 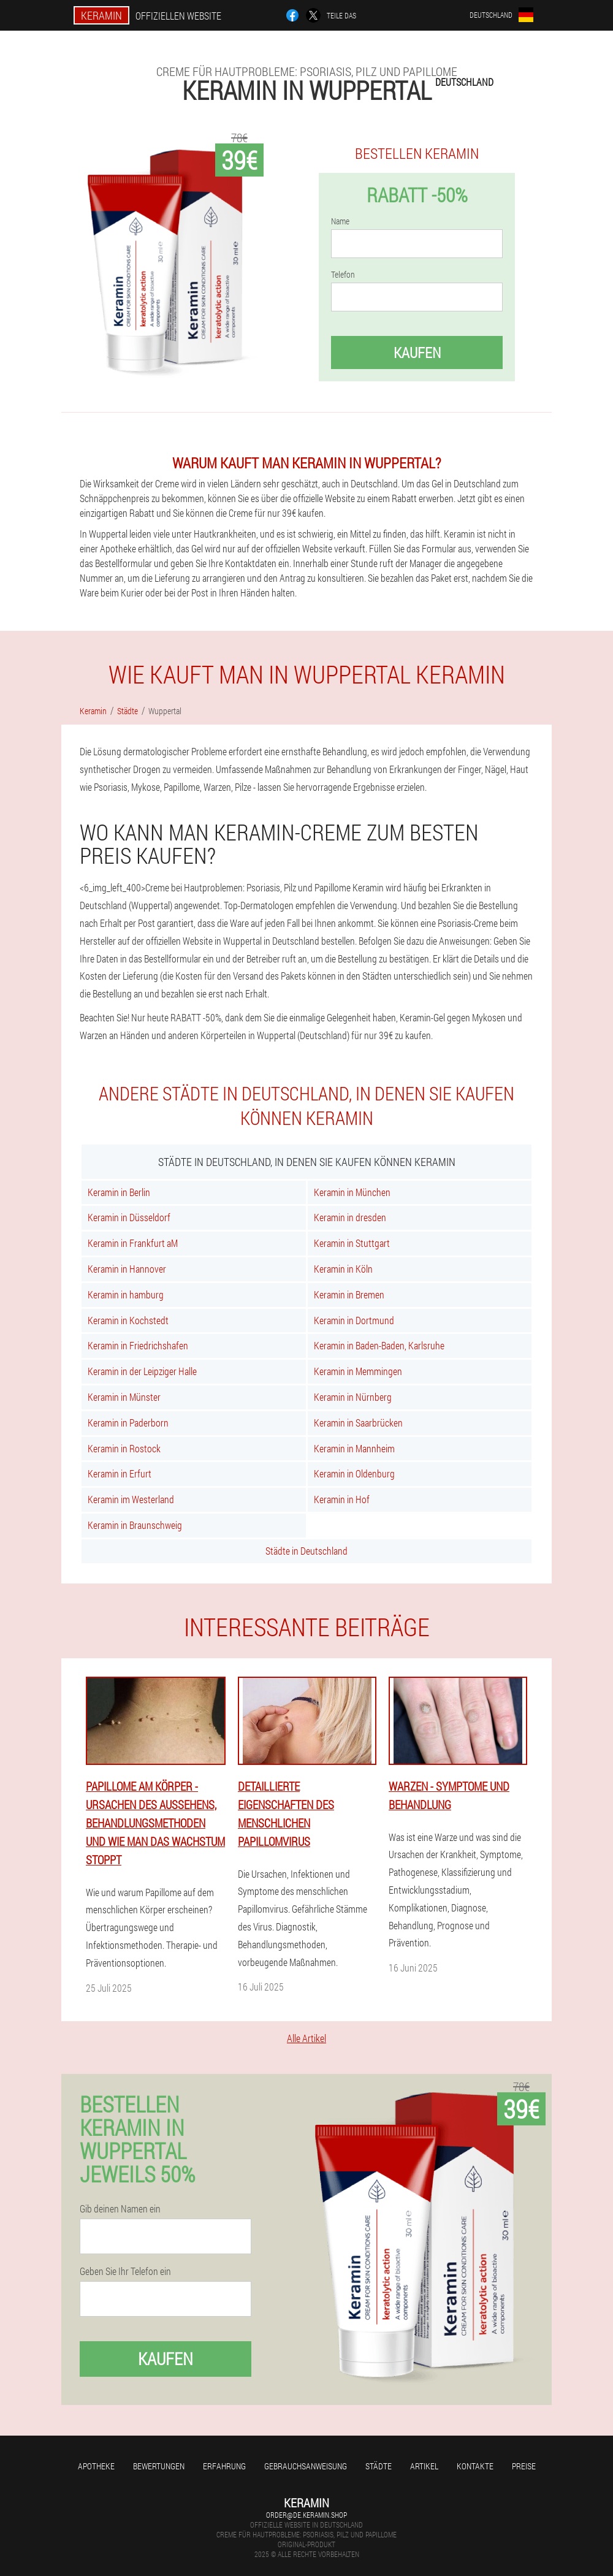 I want to click on Erfahrung, so click(x=224, y=2466).